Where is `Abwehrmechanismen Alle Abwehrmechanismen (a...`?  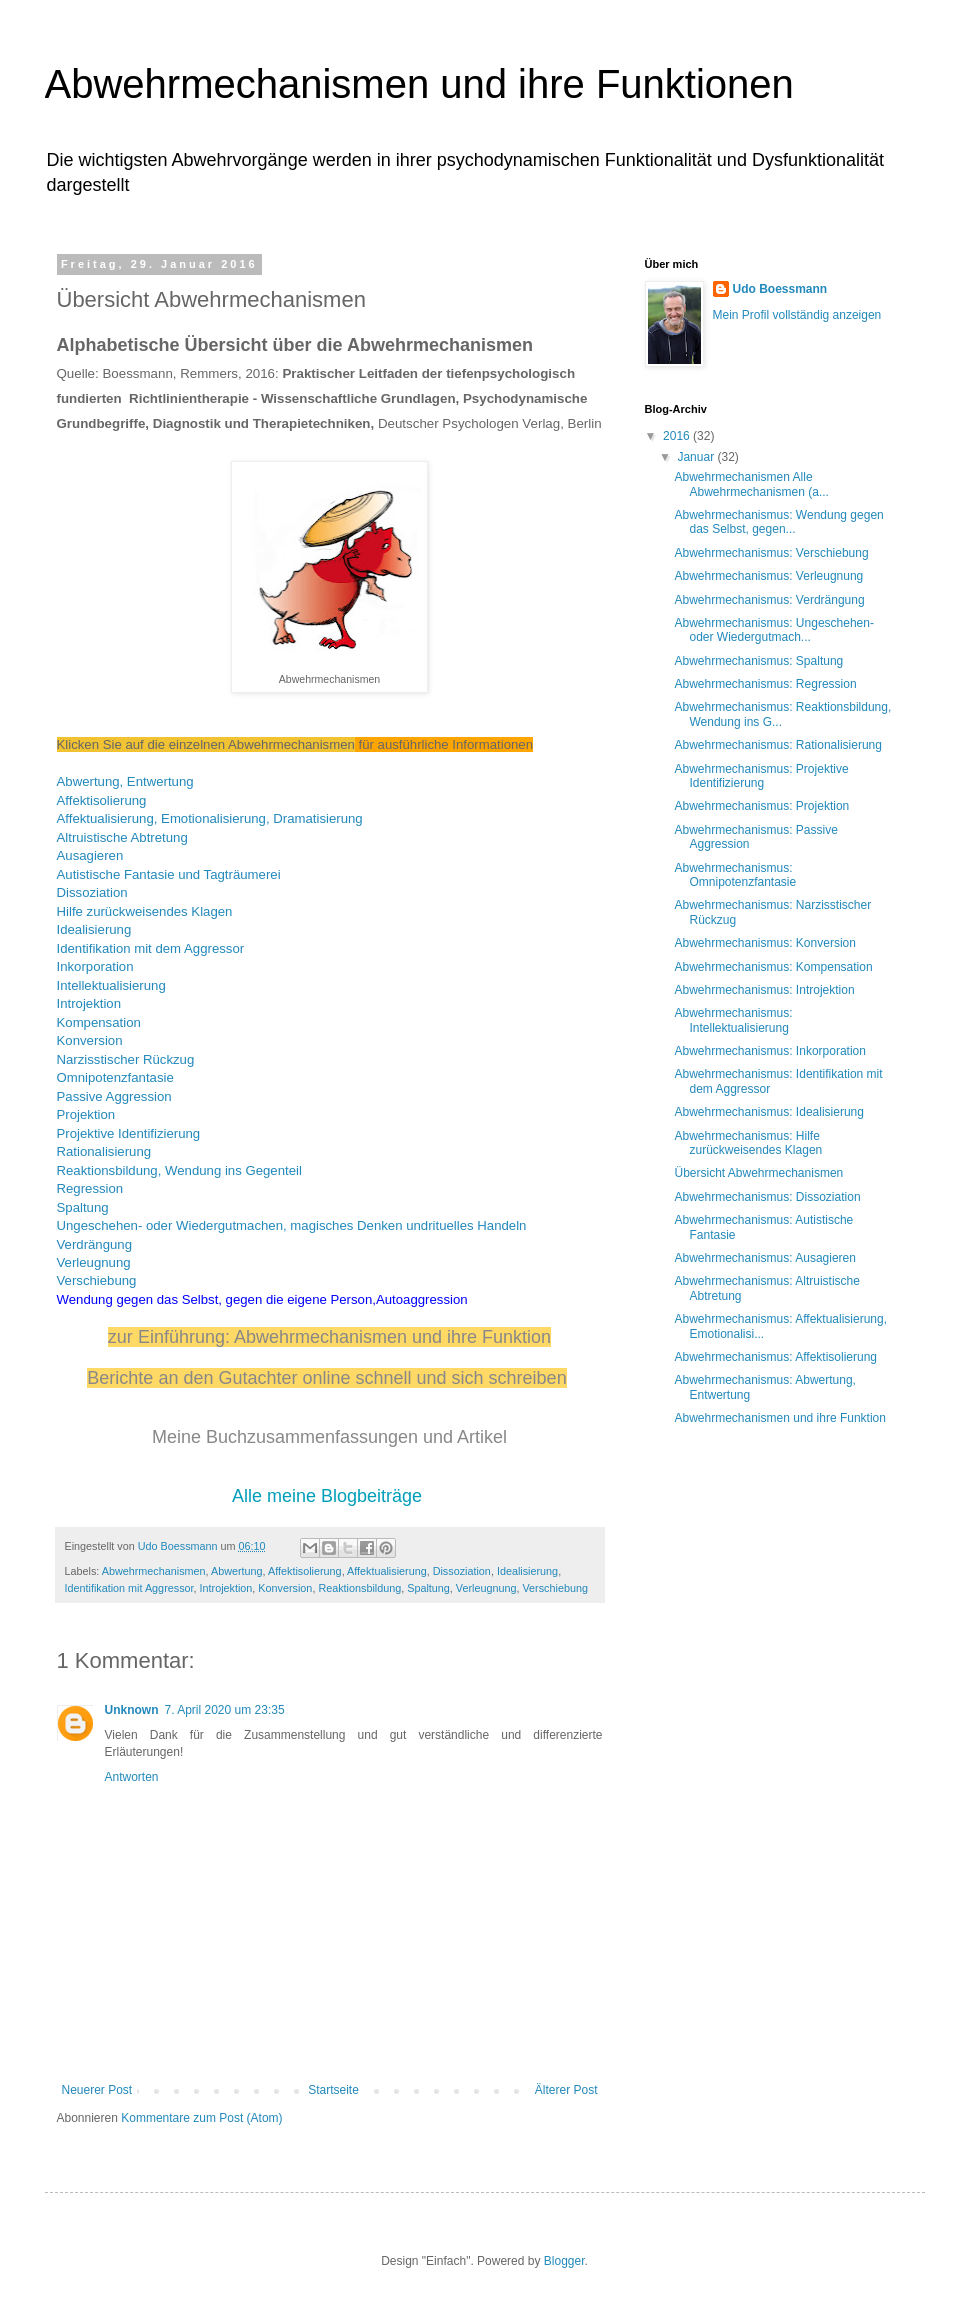
Abwehrmechanismen Alle Abwehrmechanismen (a... is located at coordinates (751, 484).